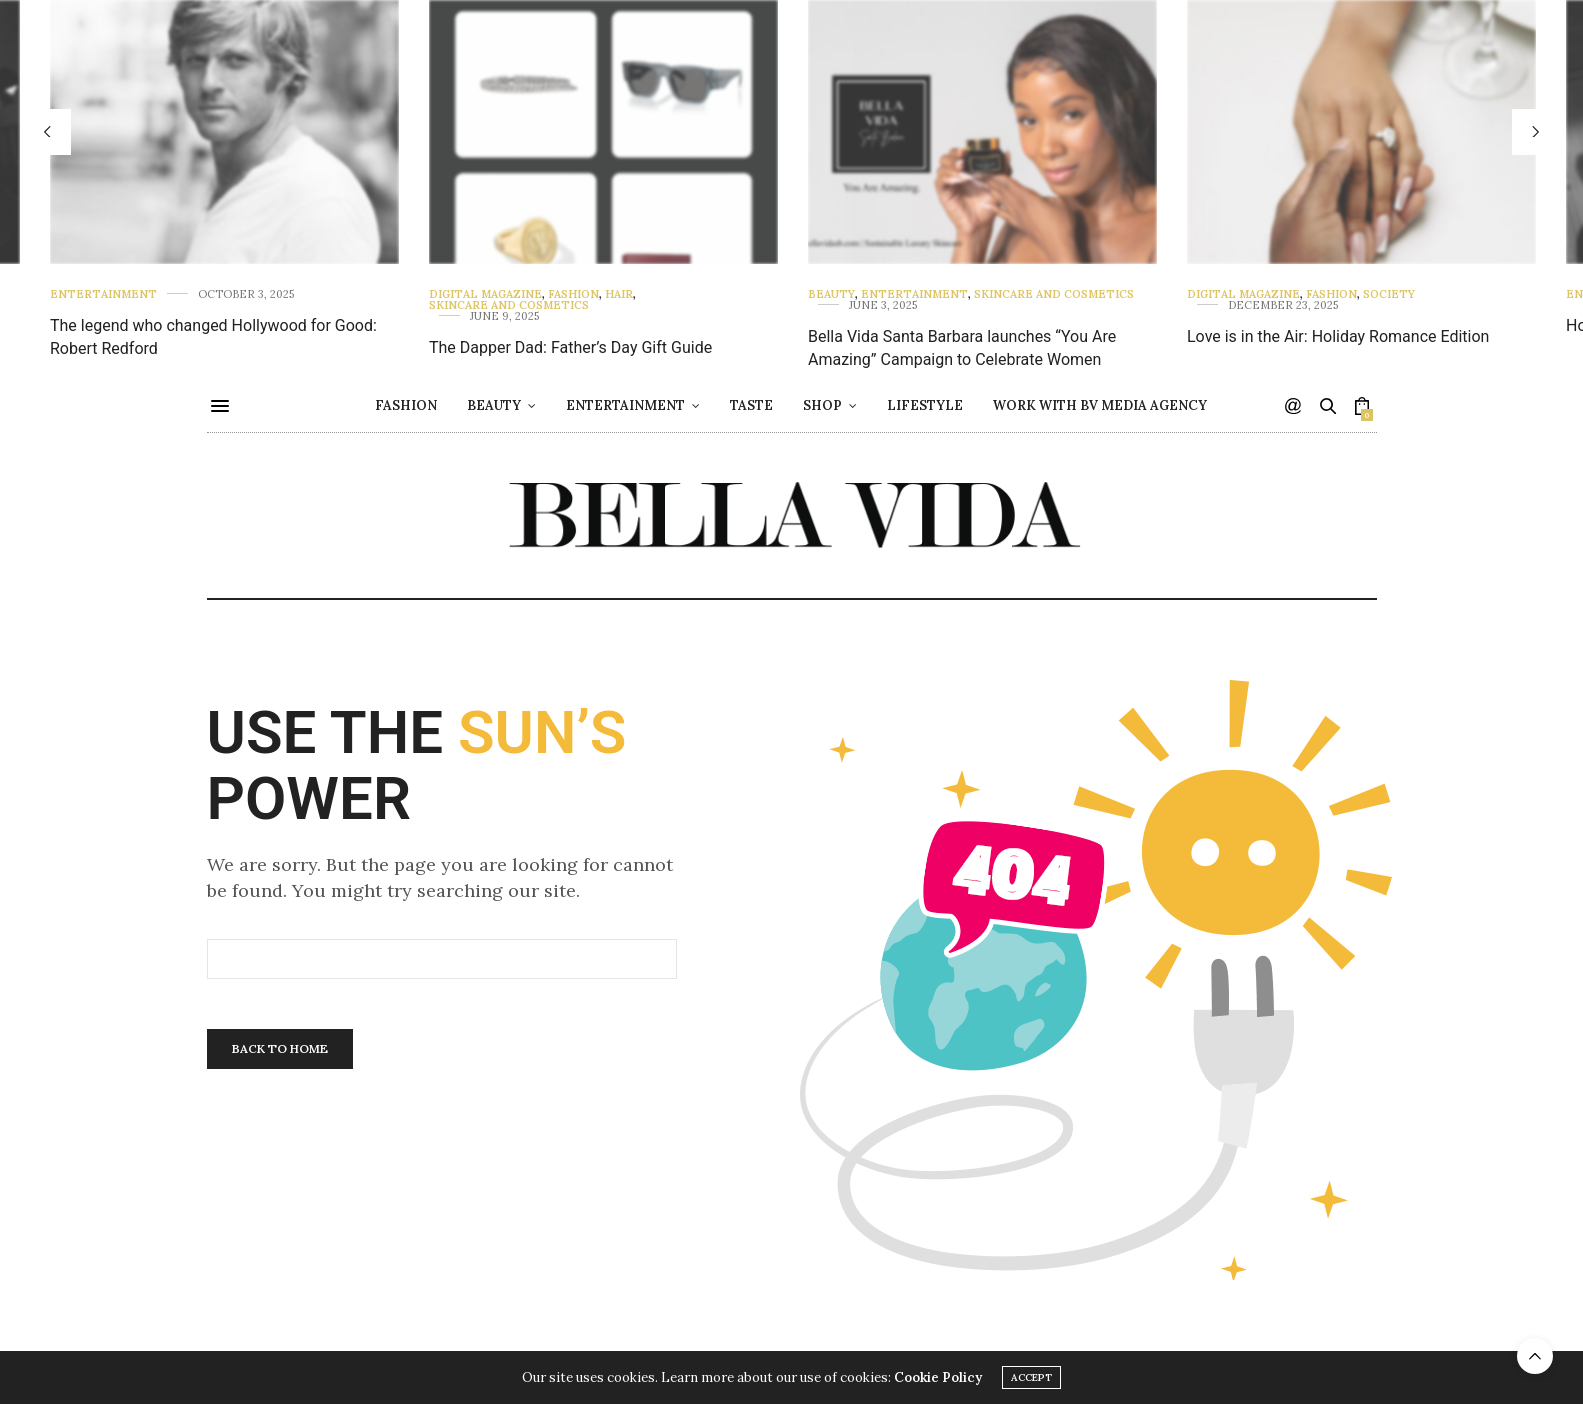 The image size is (1583, 1404). I want to click on Taste, so click(751, 405).